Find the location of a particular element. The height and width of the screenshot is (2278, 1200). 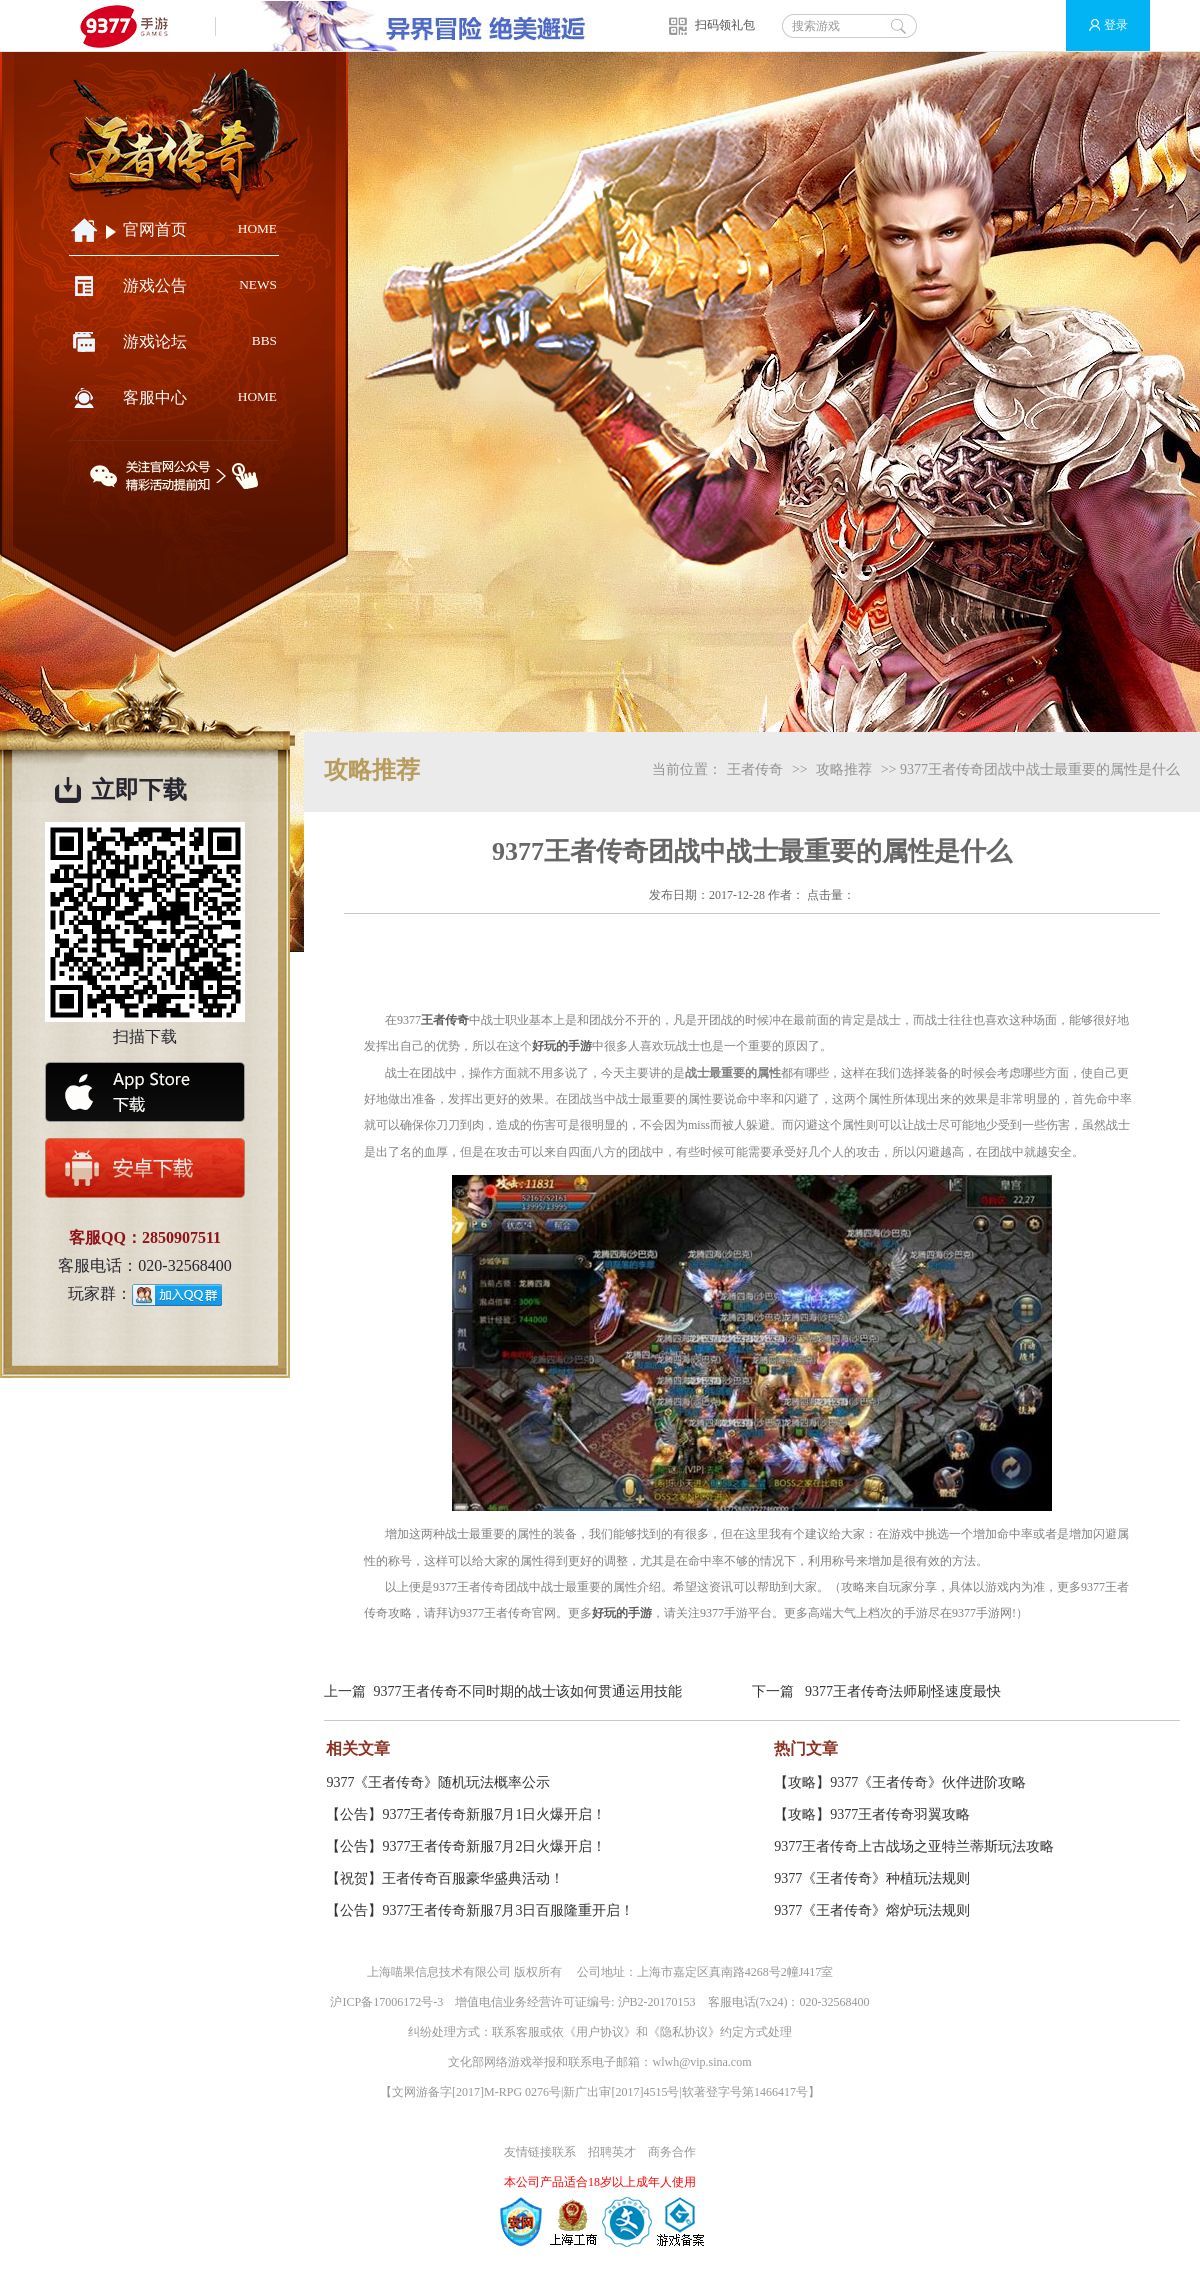

商务合作 is located at coordinates (672, 2152).